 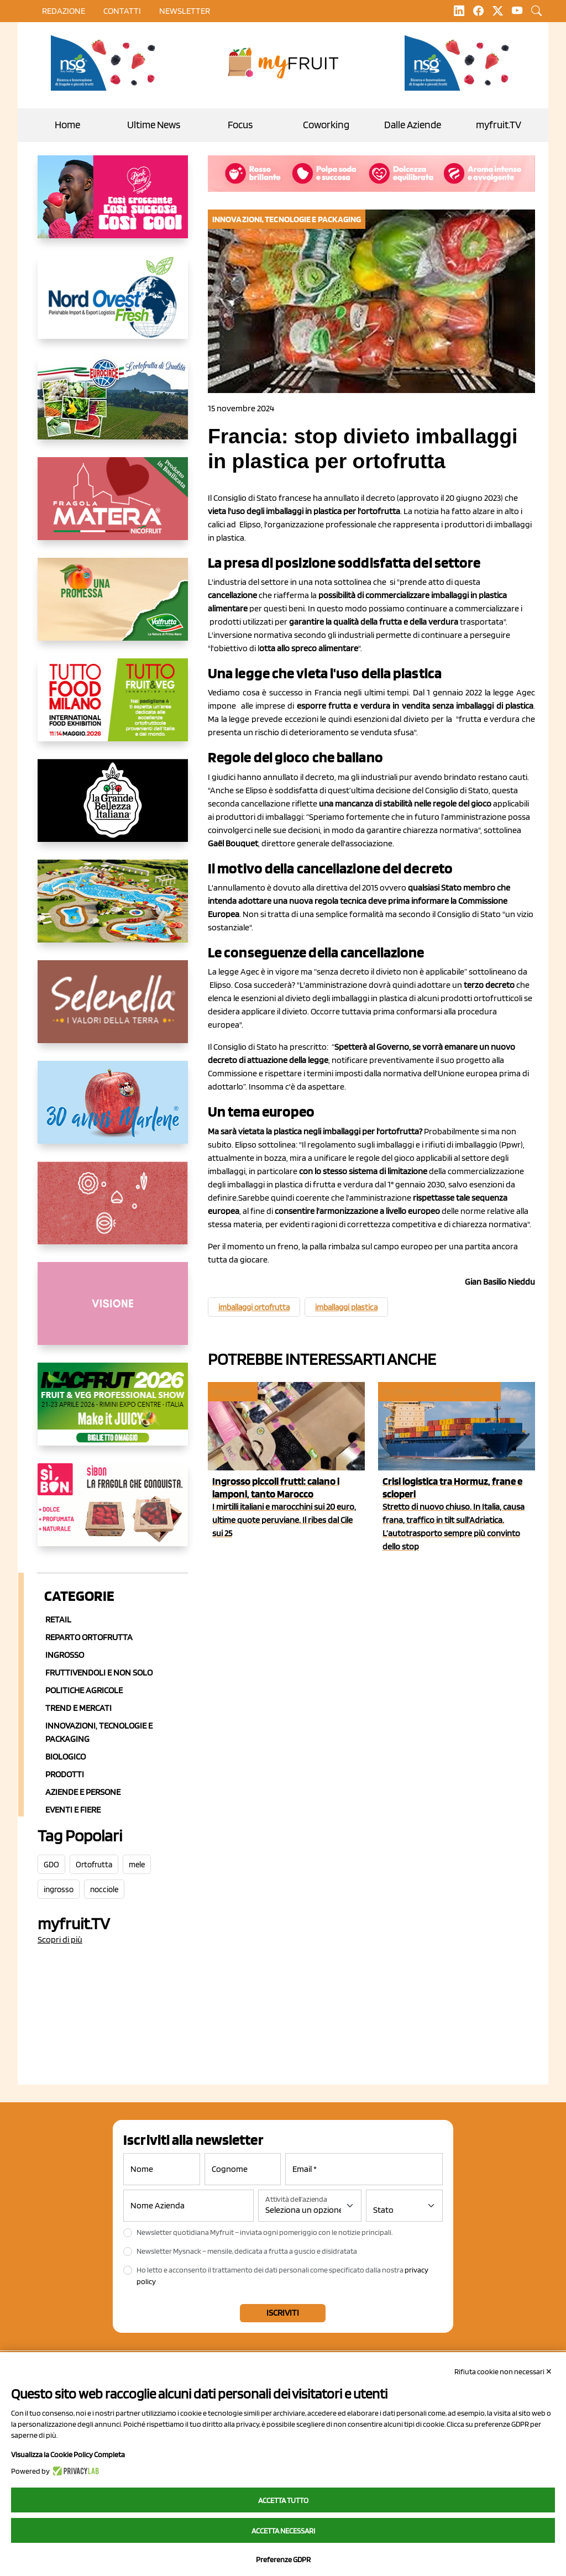 I want to click on Reparto ortofrutta, so click(x=89, y=1637).